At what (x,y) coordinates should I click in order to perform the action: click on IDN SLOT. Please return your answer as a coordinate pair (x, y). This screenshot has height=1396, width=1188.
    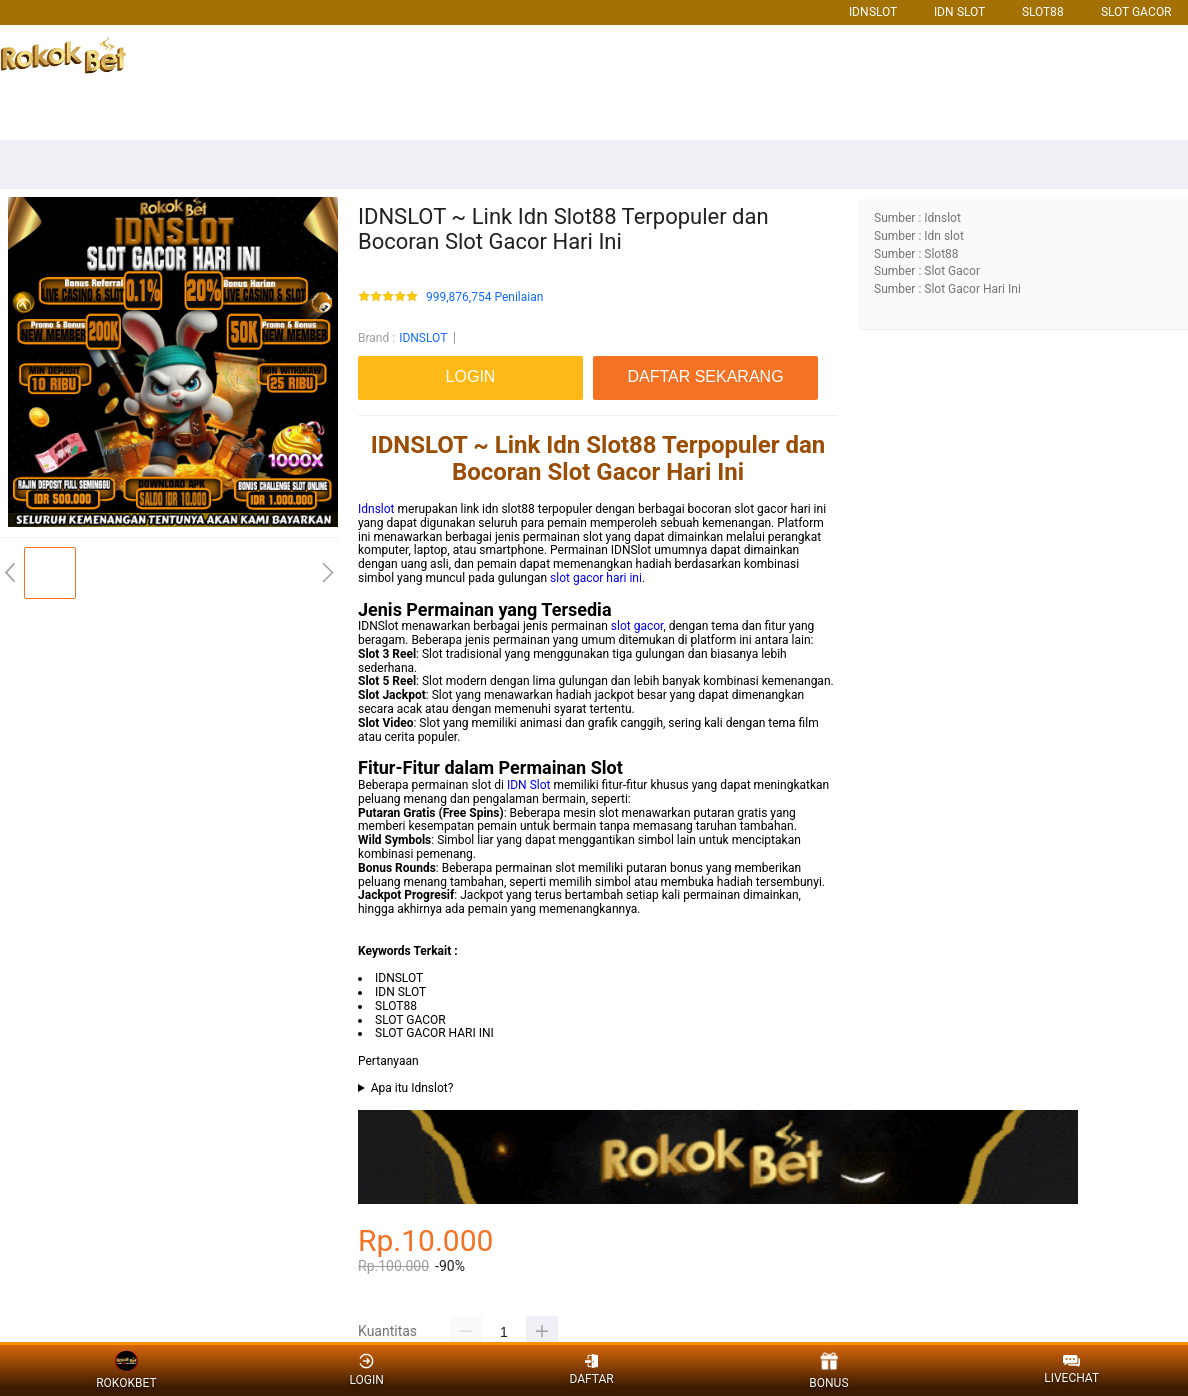
    Looking at the image, I should click on (959, 12).